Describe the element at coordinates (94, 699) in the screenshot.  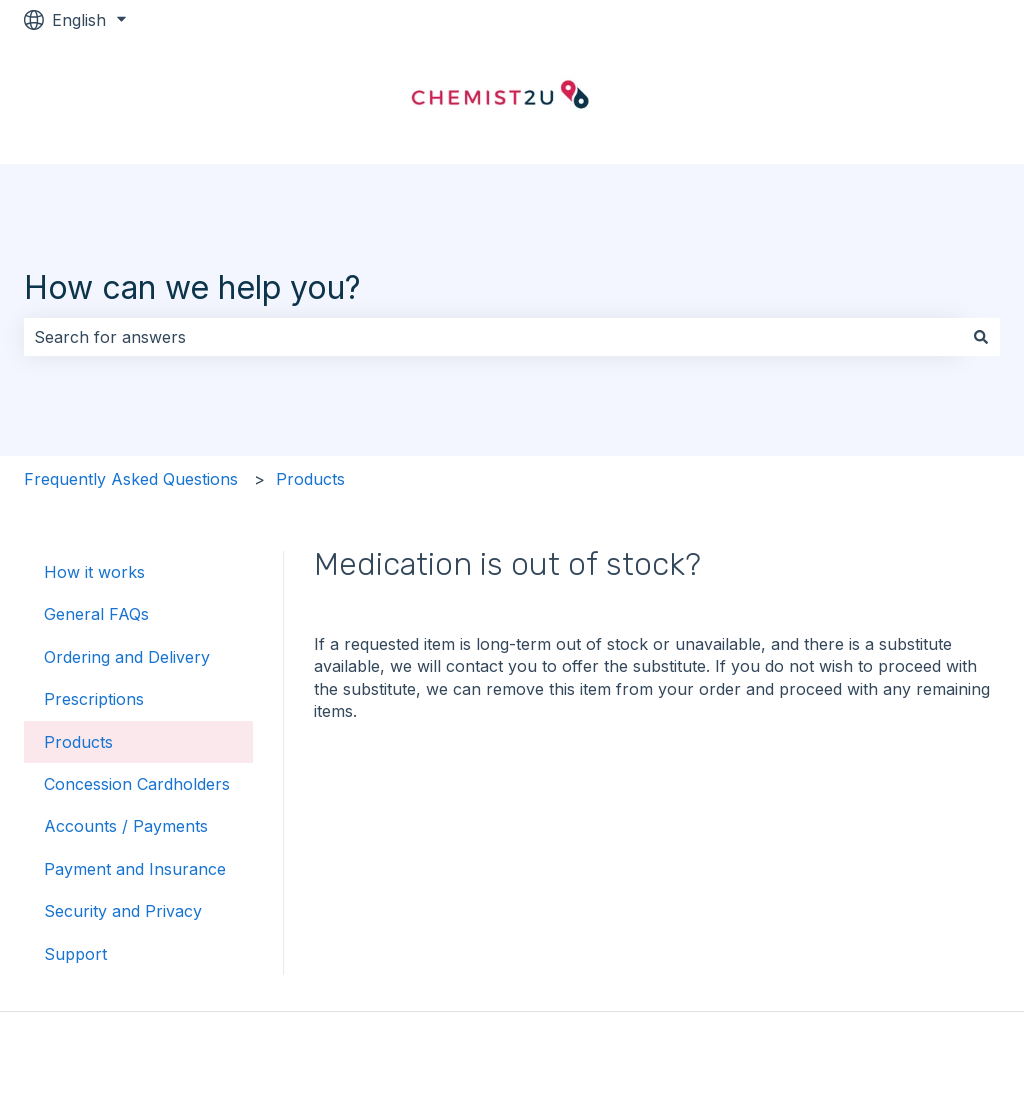
I see `Prescriptions [menuitem]` at that location.